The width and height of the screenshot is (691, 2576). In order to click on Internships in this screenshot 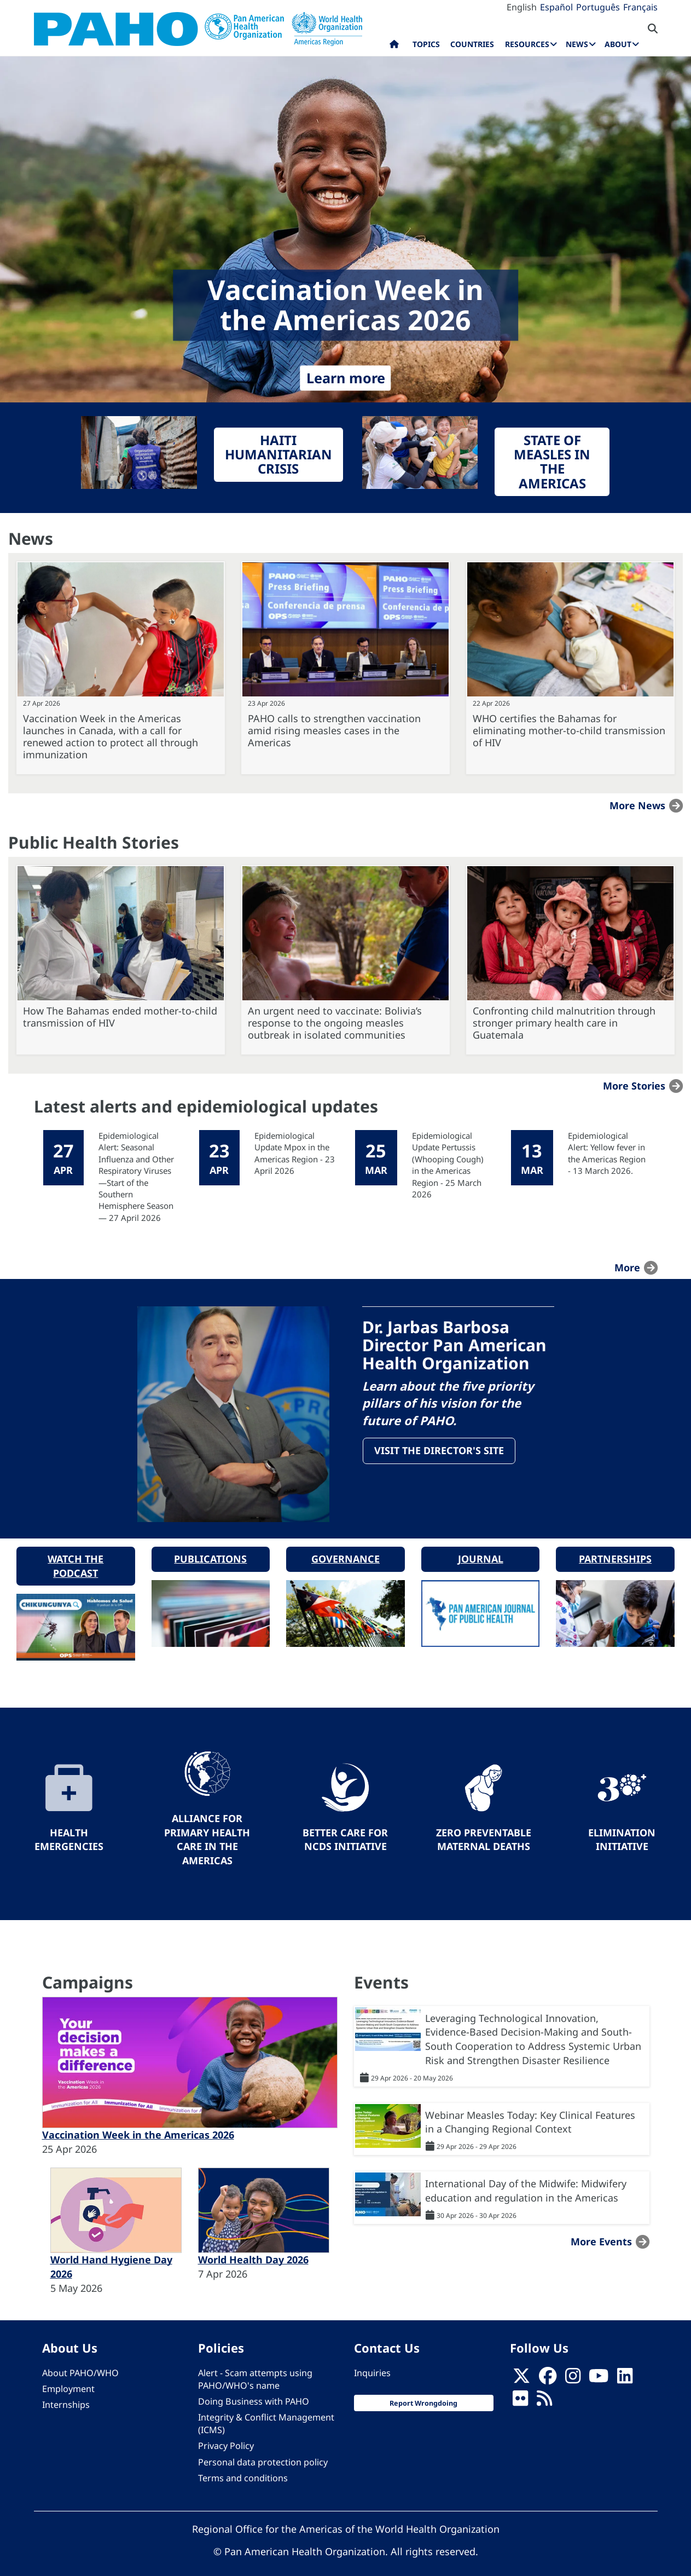, I will do `click(66, 2394)`.